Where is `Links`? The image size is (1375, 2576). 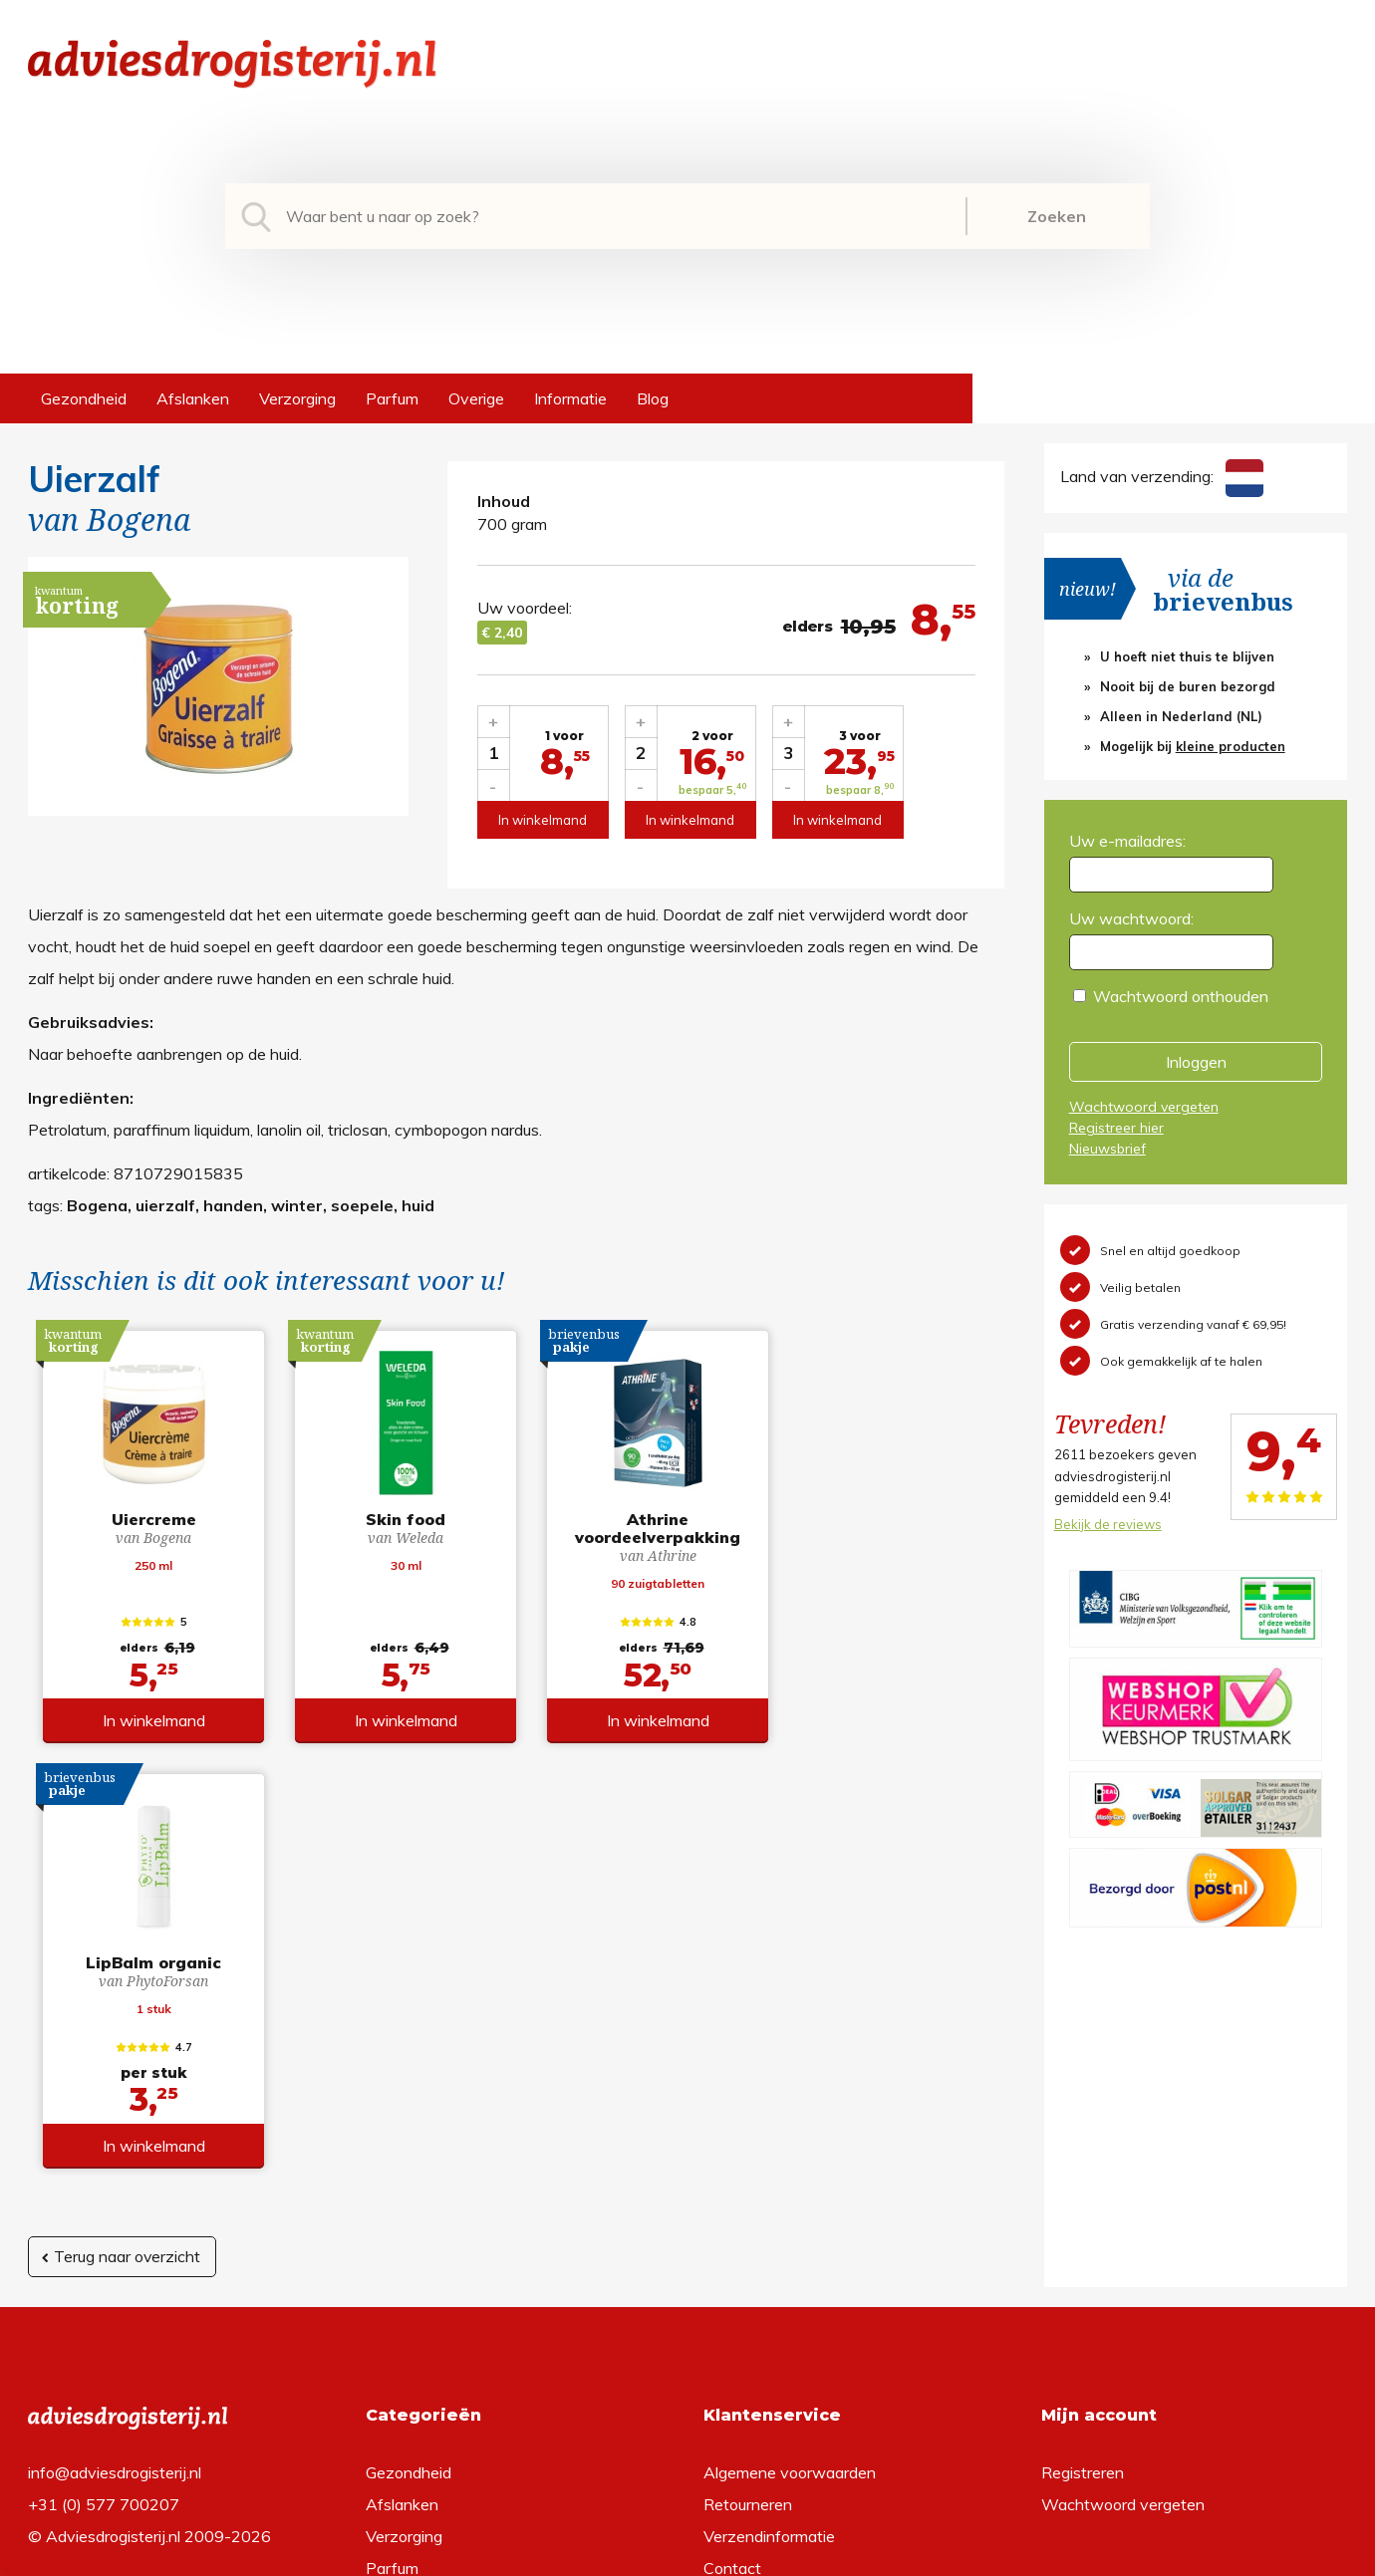 Links is located at coordinates (721, 2285).